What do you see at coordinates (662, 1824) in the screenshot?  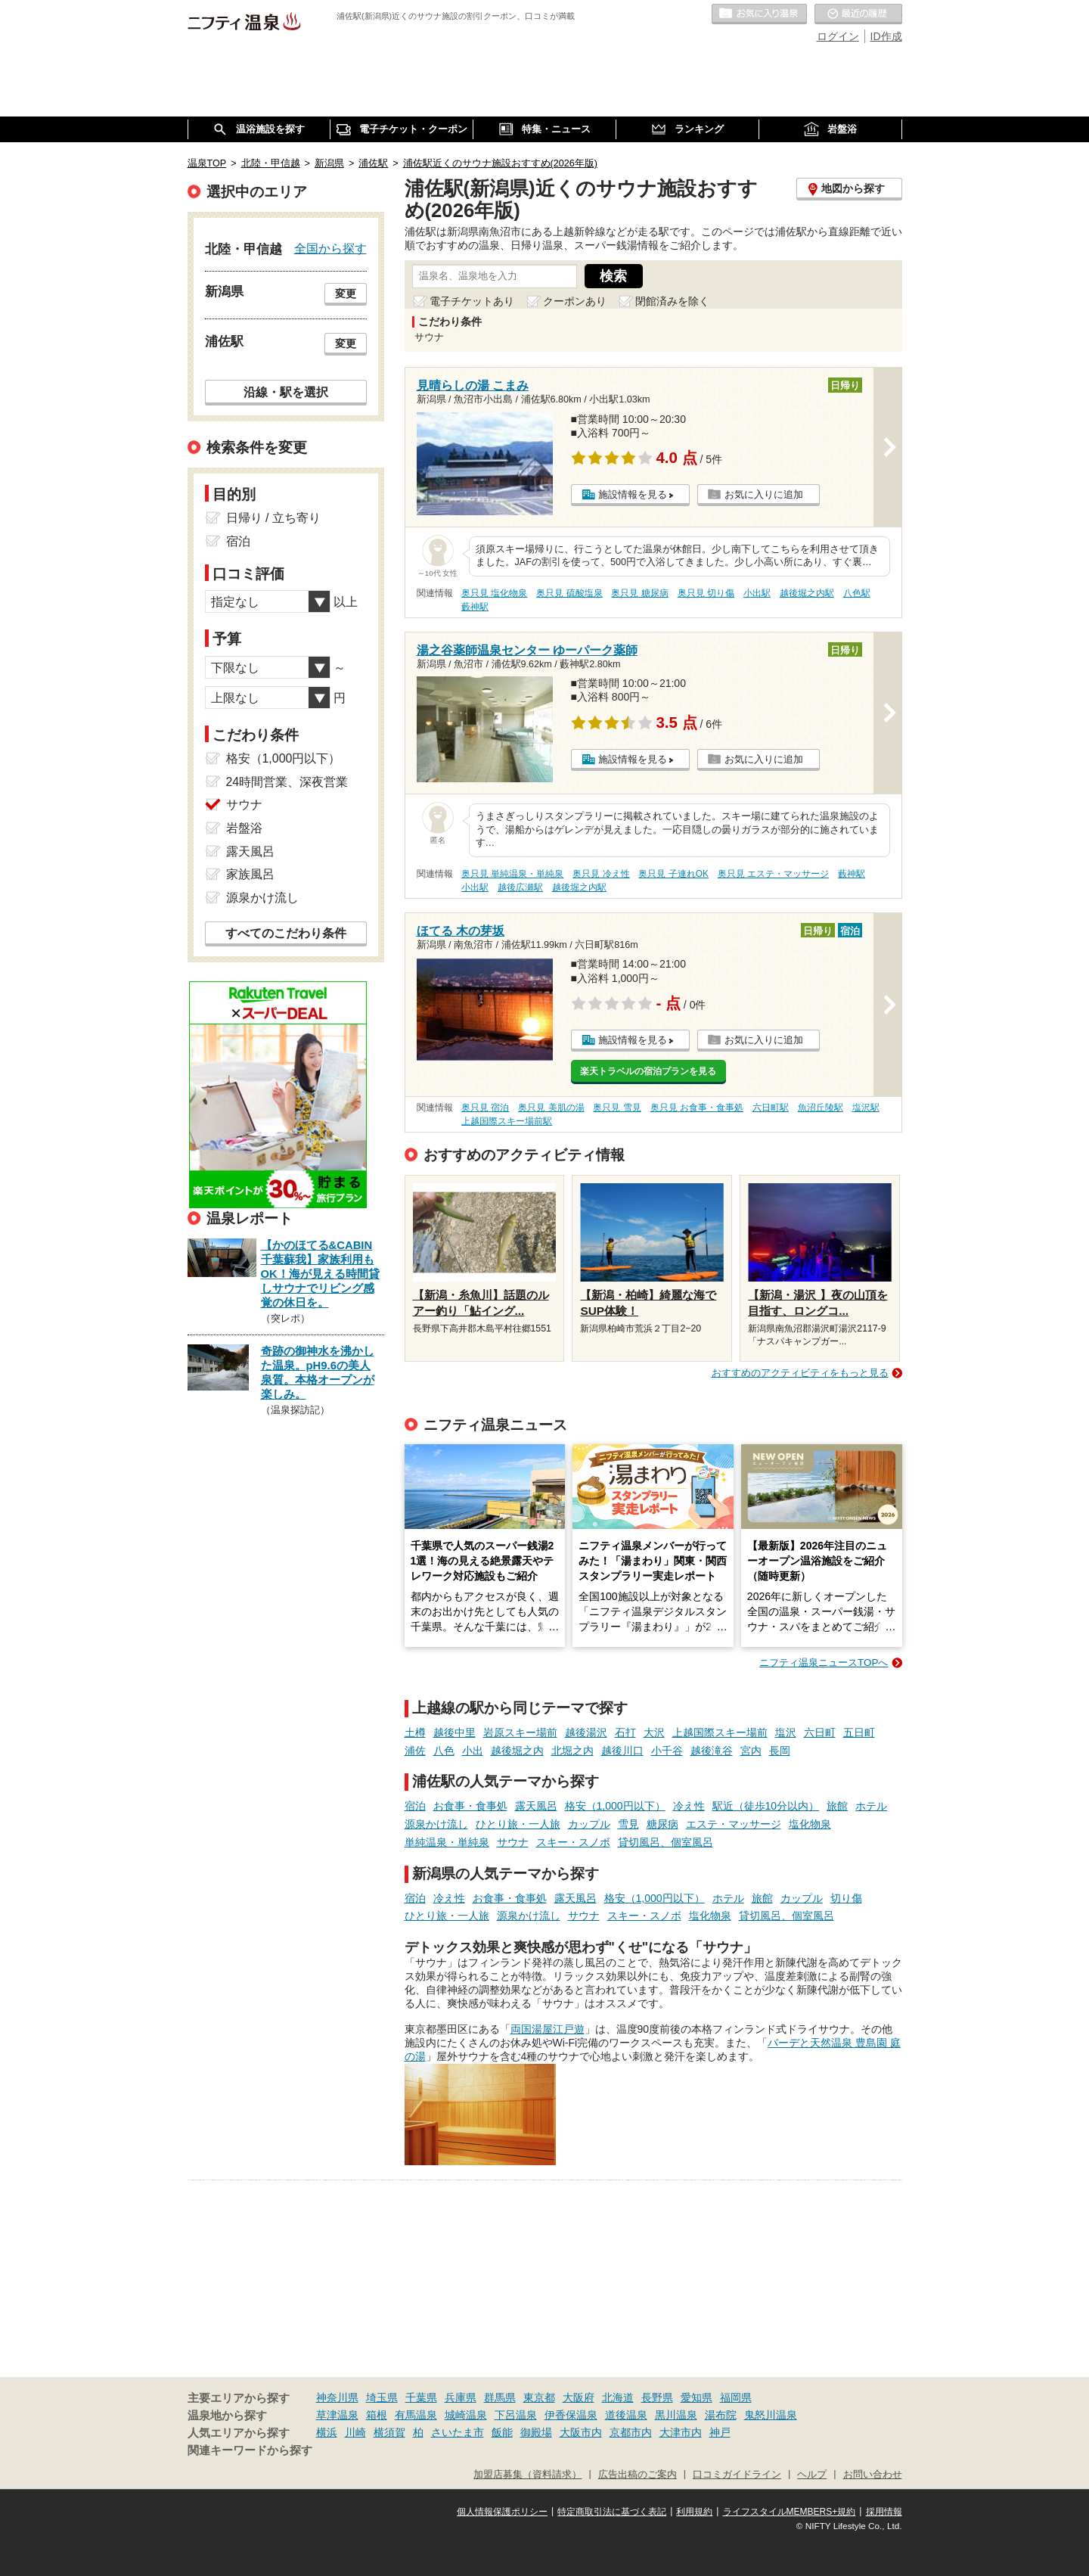 I see `糖尿病` at bounding box center [662, 1824].